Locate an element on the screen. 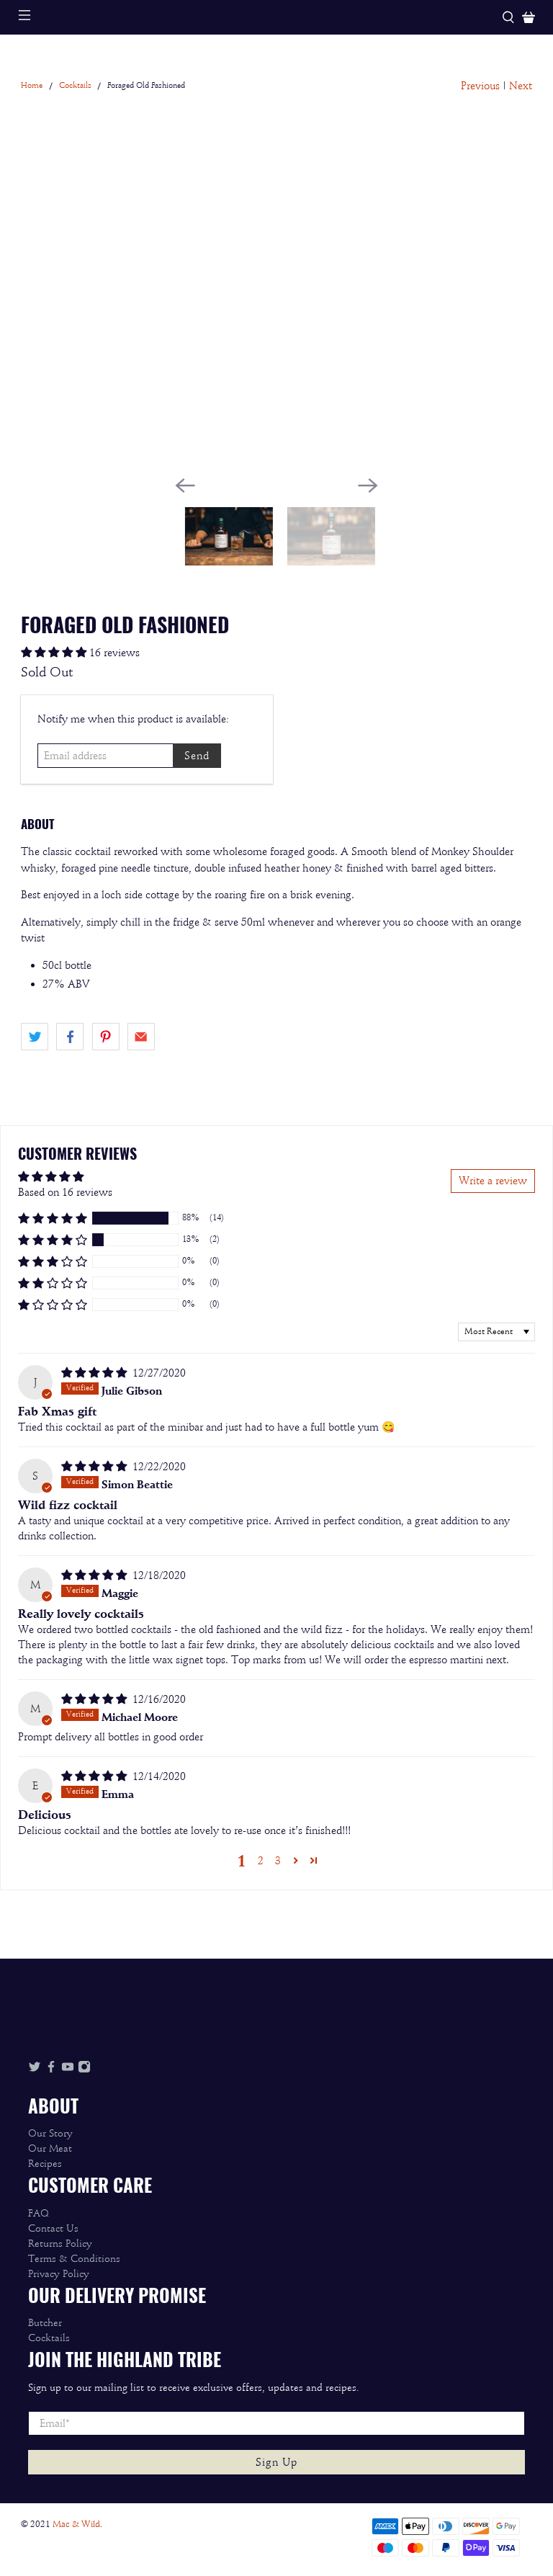 The width and height of the screenshot is (553, 2576). 2 [button] is located at coordinates (261, 1860).